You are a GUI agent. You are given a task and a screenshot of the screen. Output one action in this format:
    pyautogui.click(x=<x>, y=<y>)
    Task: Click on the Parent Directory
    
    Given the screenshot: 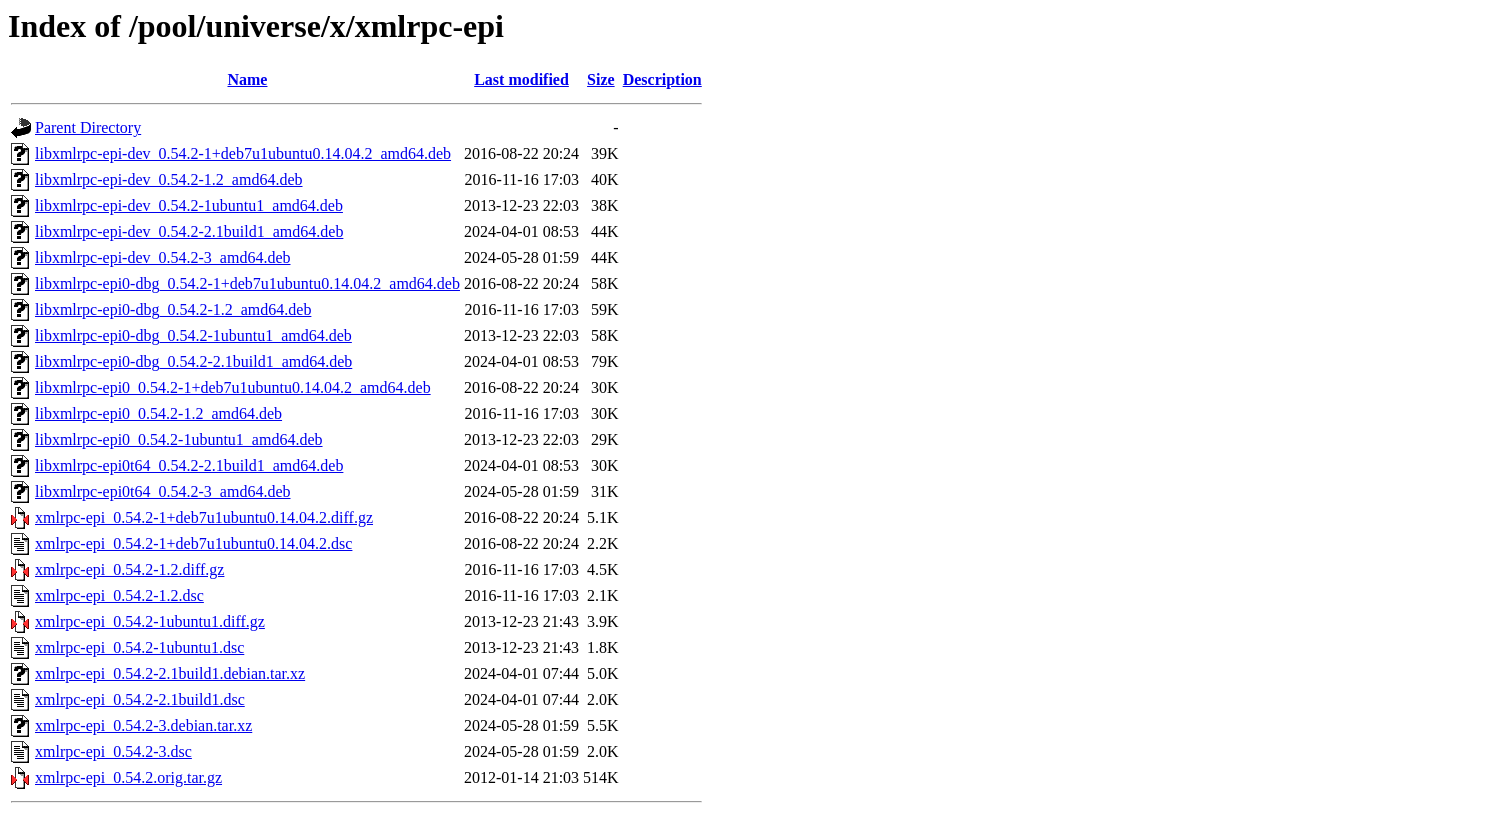 What is the action you would take?
    pyautogui.click(x=88, y=127)
    